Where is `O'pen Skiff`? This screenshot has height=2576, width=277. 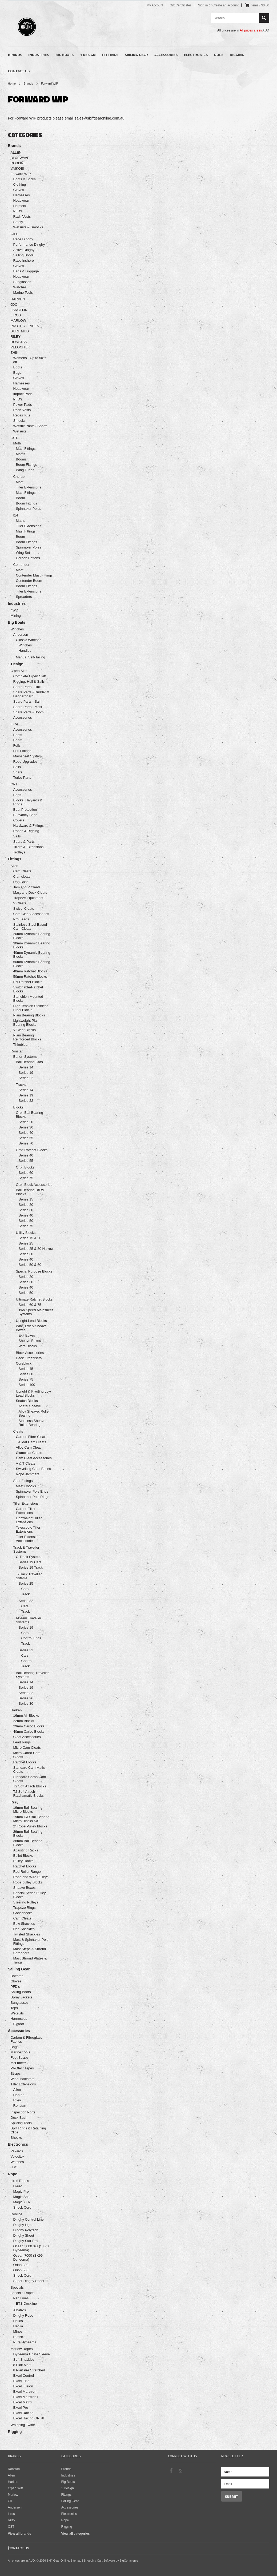
O'pen Skiff is located at coordinates (19, 671).